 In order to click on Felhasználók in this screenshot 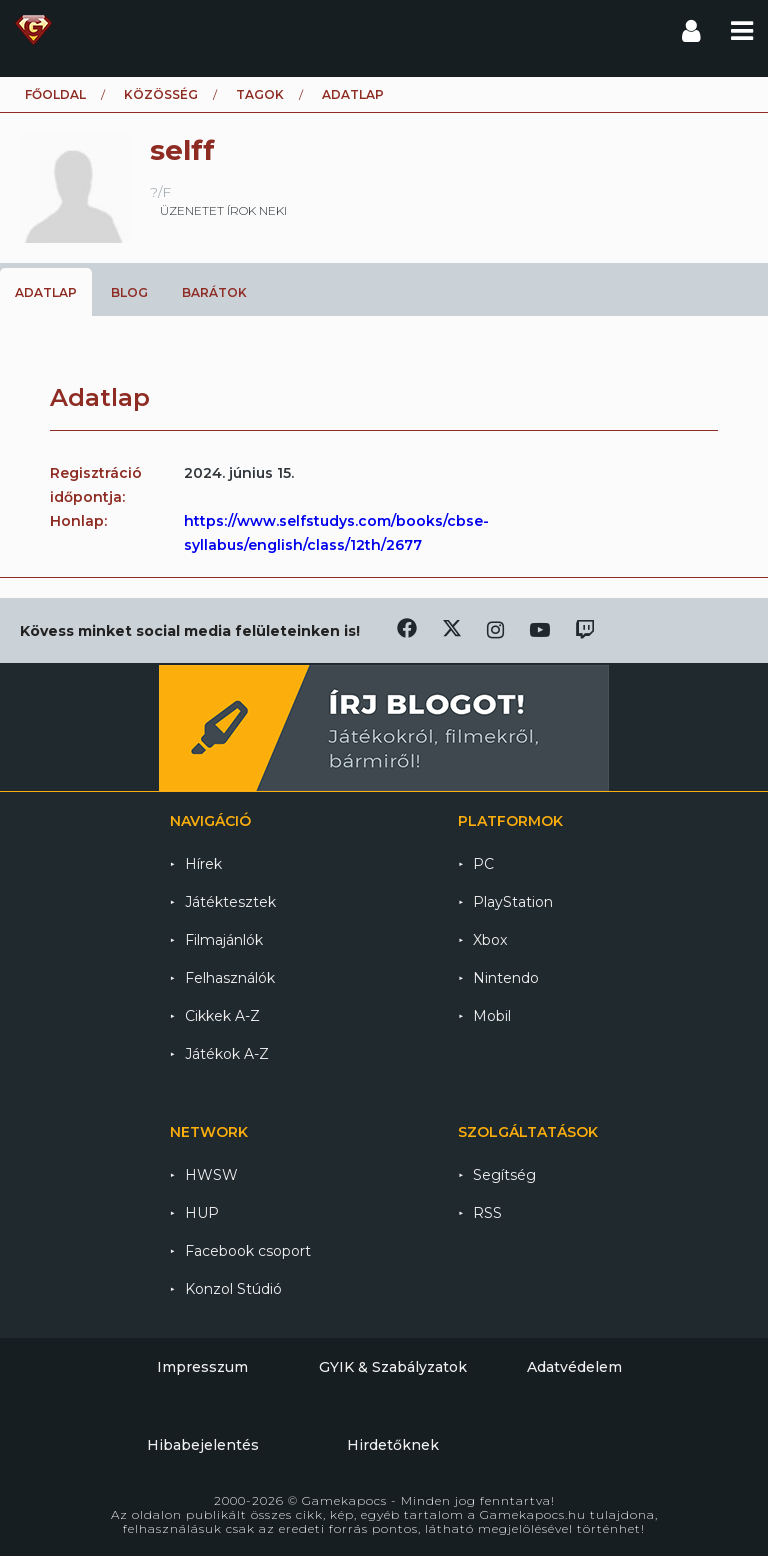, I will do `click(230, 978)`.